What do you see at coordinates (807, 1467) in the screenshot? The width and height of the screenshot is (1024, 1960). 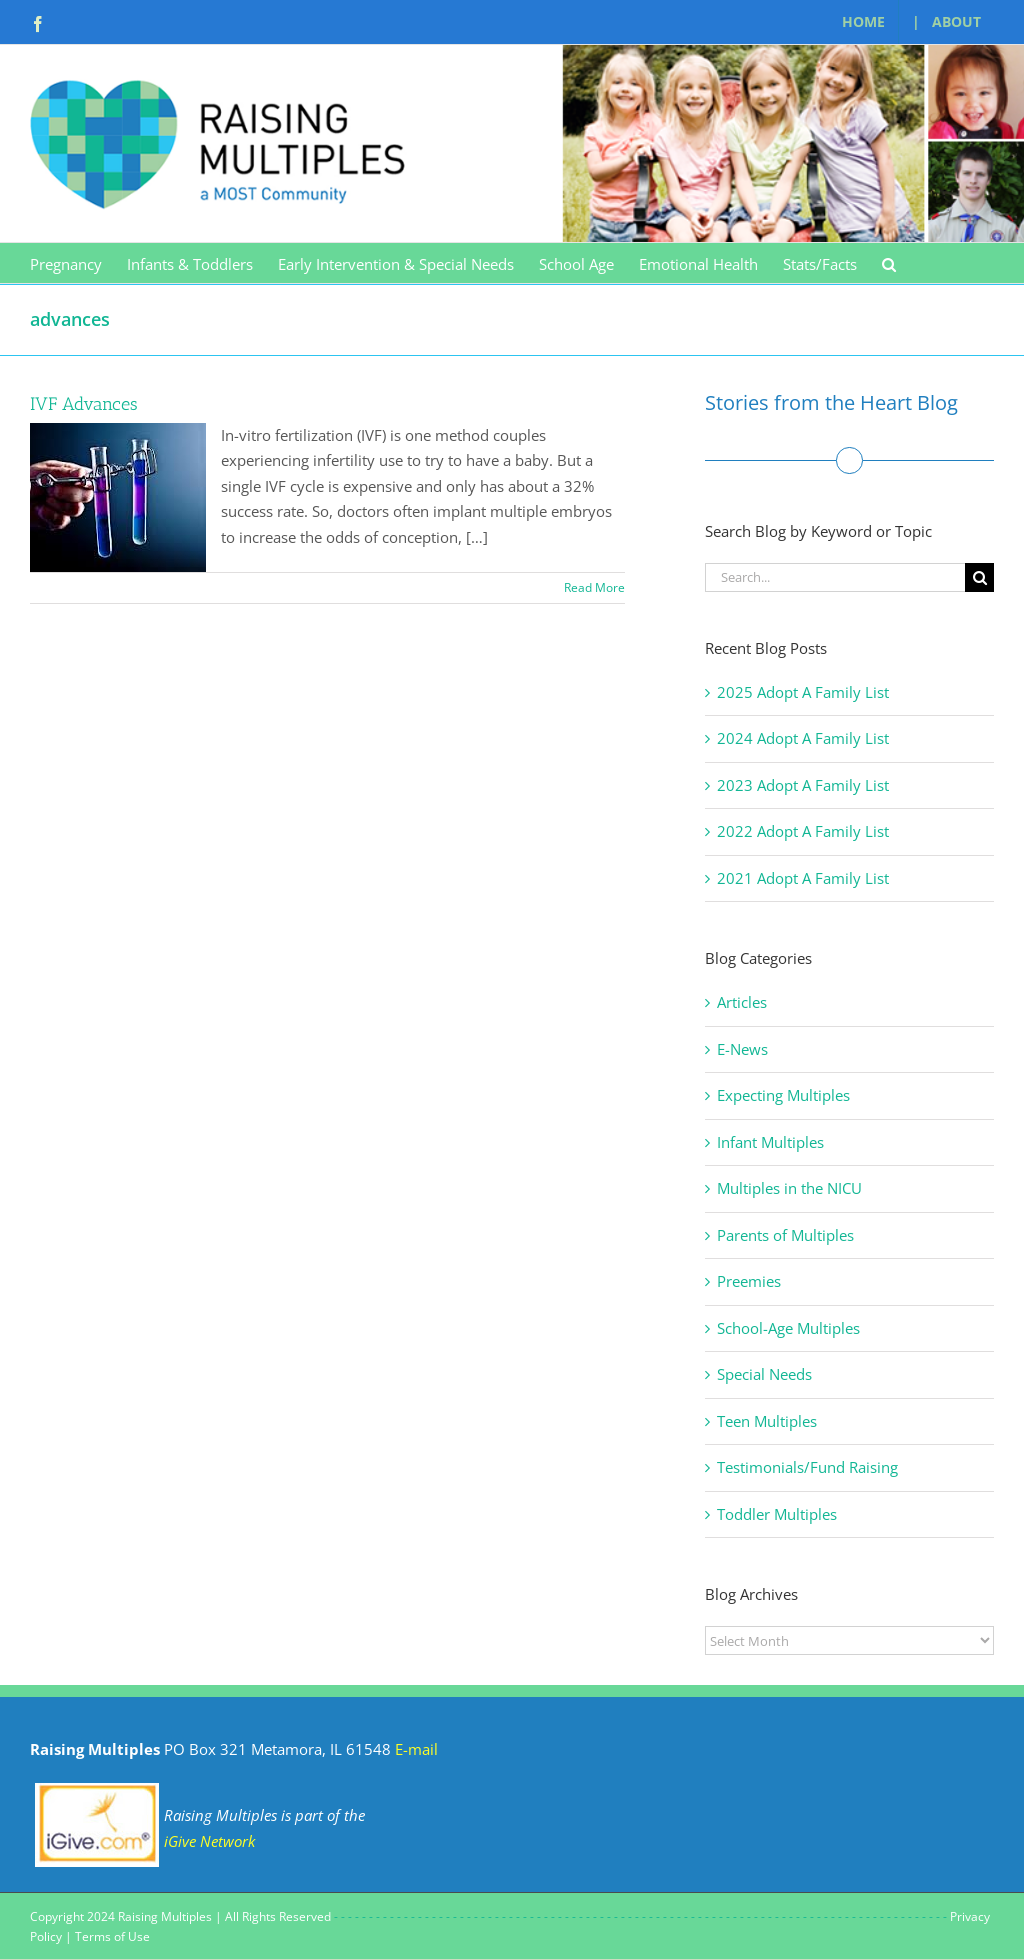 I see `Testimonials/Fund Raising` at bounding box center [807, 1467].